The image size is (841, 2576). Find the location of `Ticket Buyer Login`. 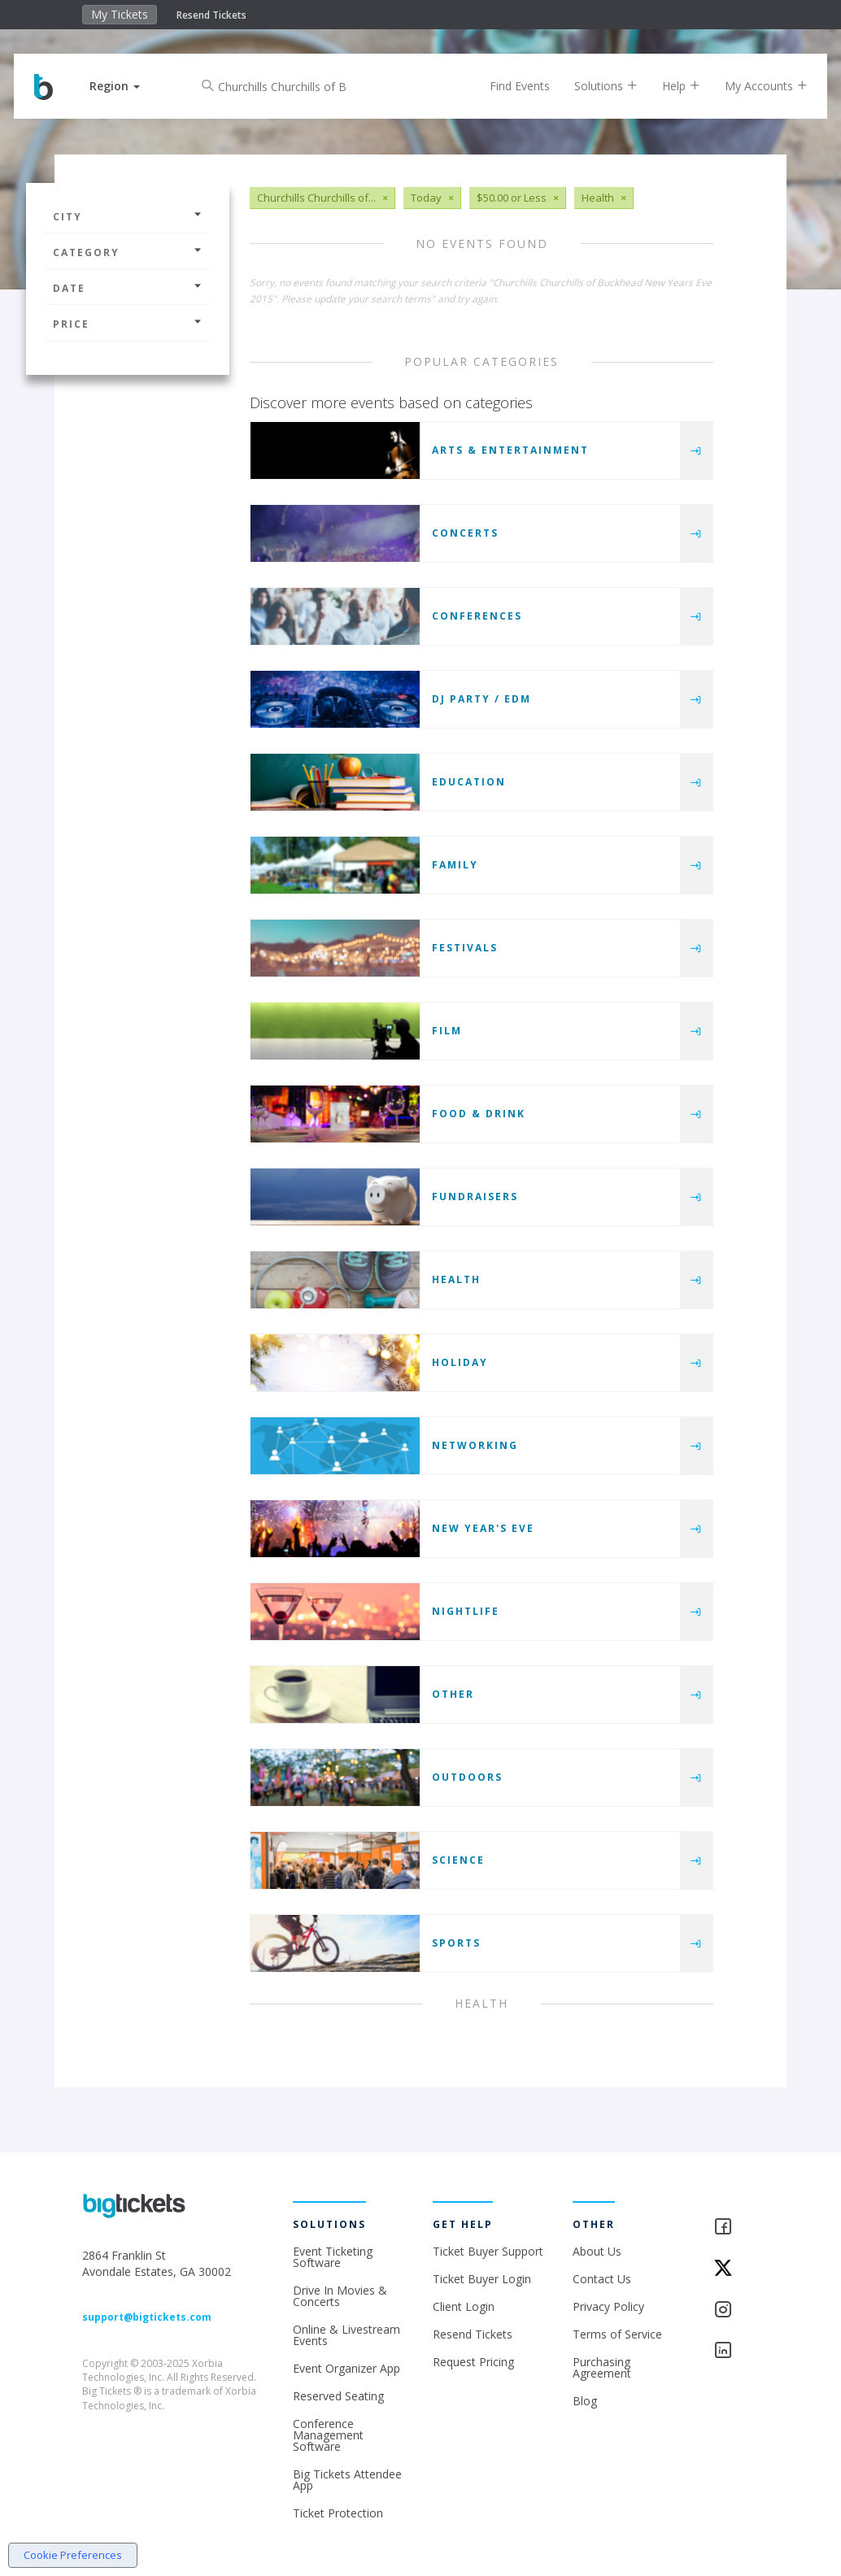

Ticket Buyer Login is located at coordinates (482, 2279).